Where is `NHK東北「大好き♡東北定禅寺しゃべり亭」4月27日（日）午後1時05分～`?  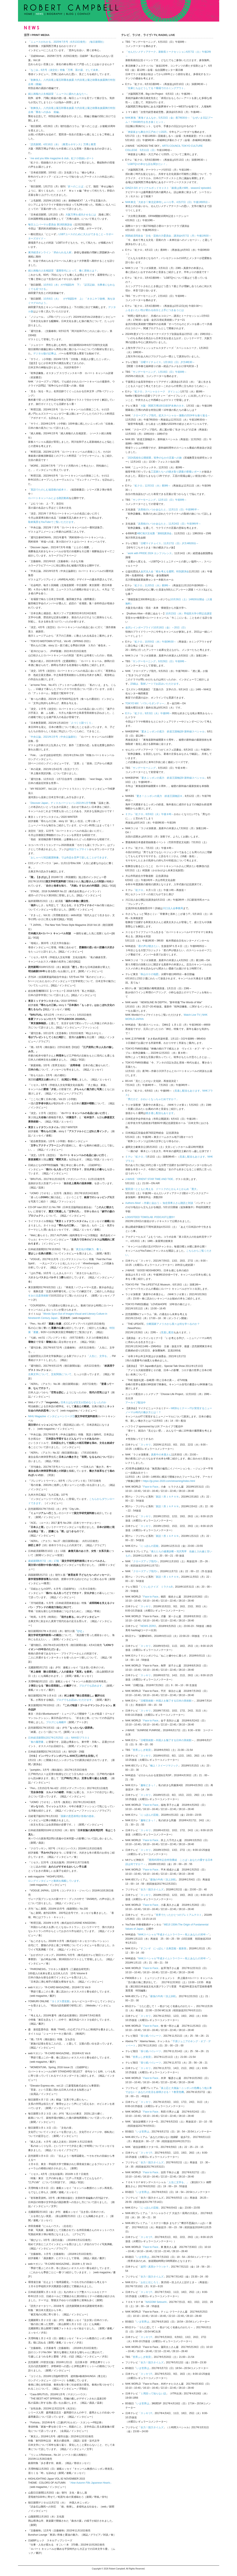 NHK東北「大好き♡東北定禅寺しゃべり亭」4月27日（日）午後1時05分～ is located at coordinates (167, 202).